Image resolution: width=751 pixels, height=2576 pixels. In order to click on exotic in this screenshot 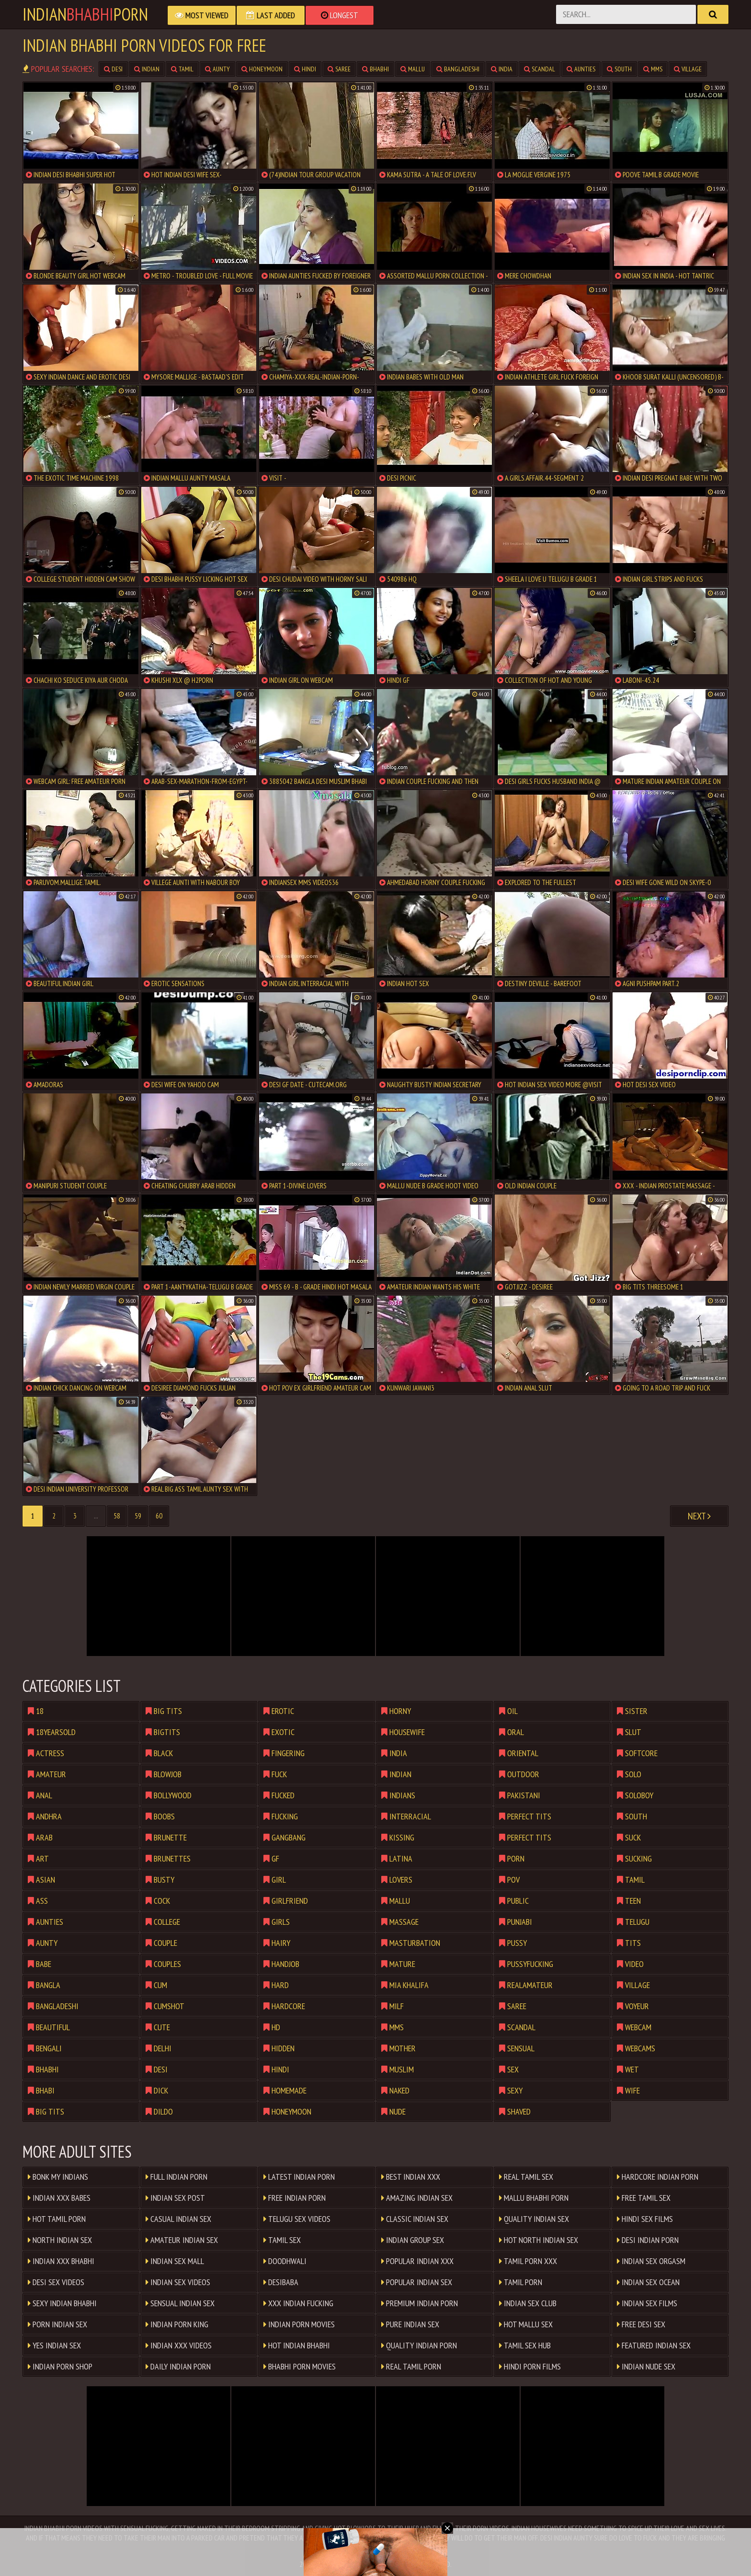, I will do `click(279, 1731)`.